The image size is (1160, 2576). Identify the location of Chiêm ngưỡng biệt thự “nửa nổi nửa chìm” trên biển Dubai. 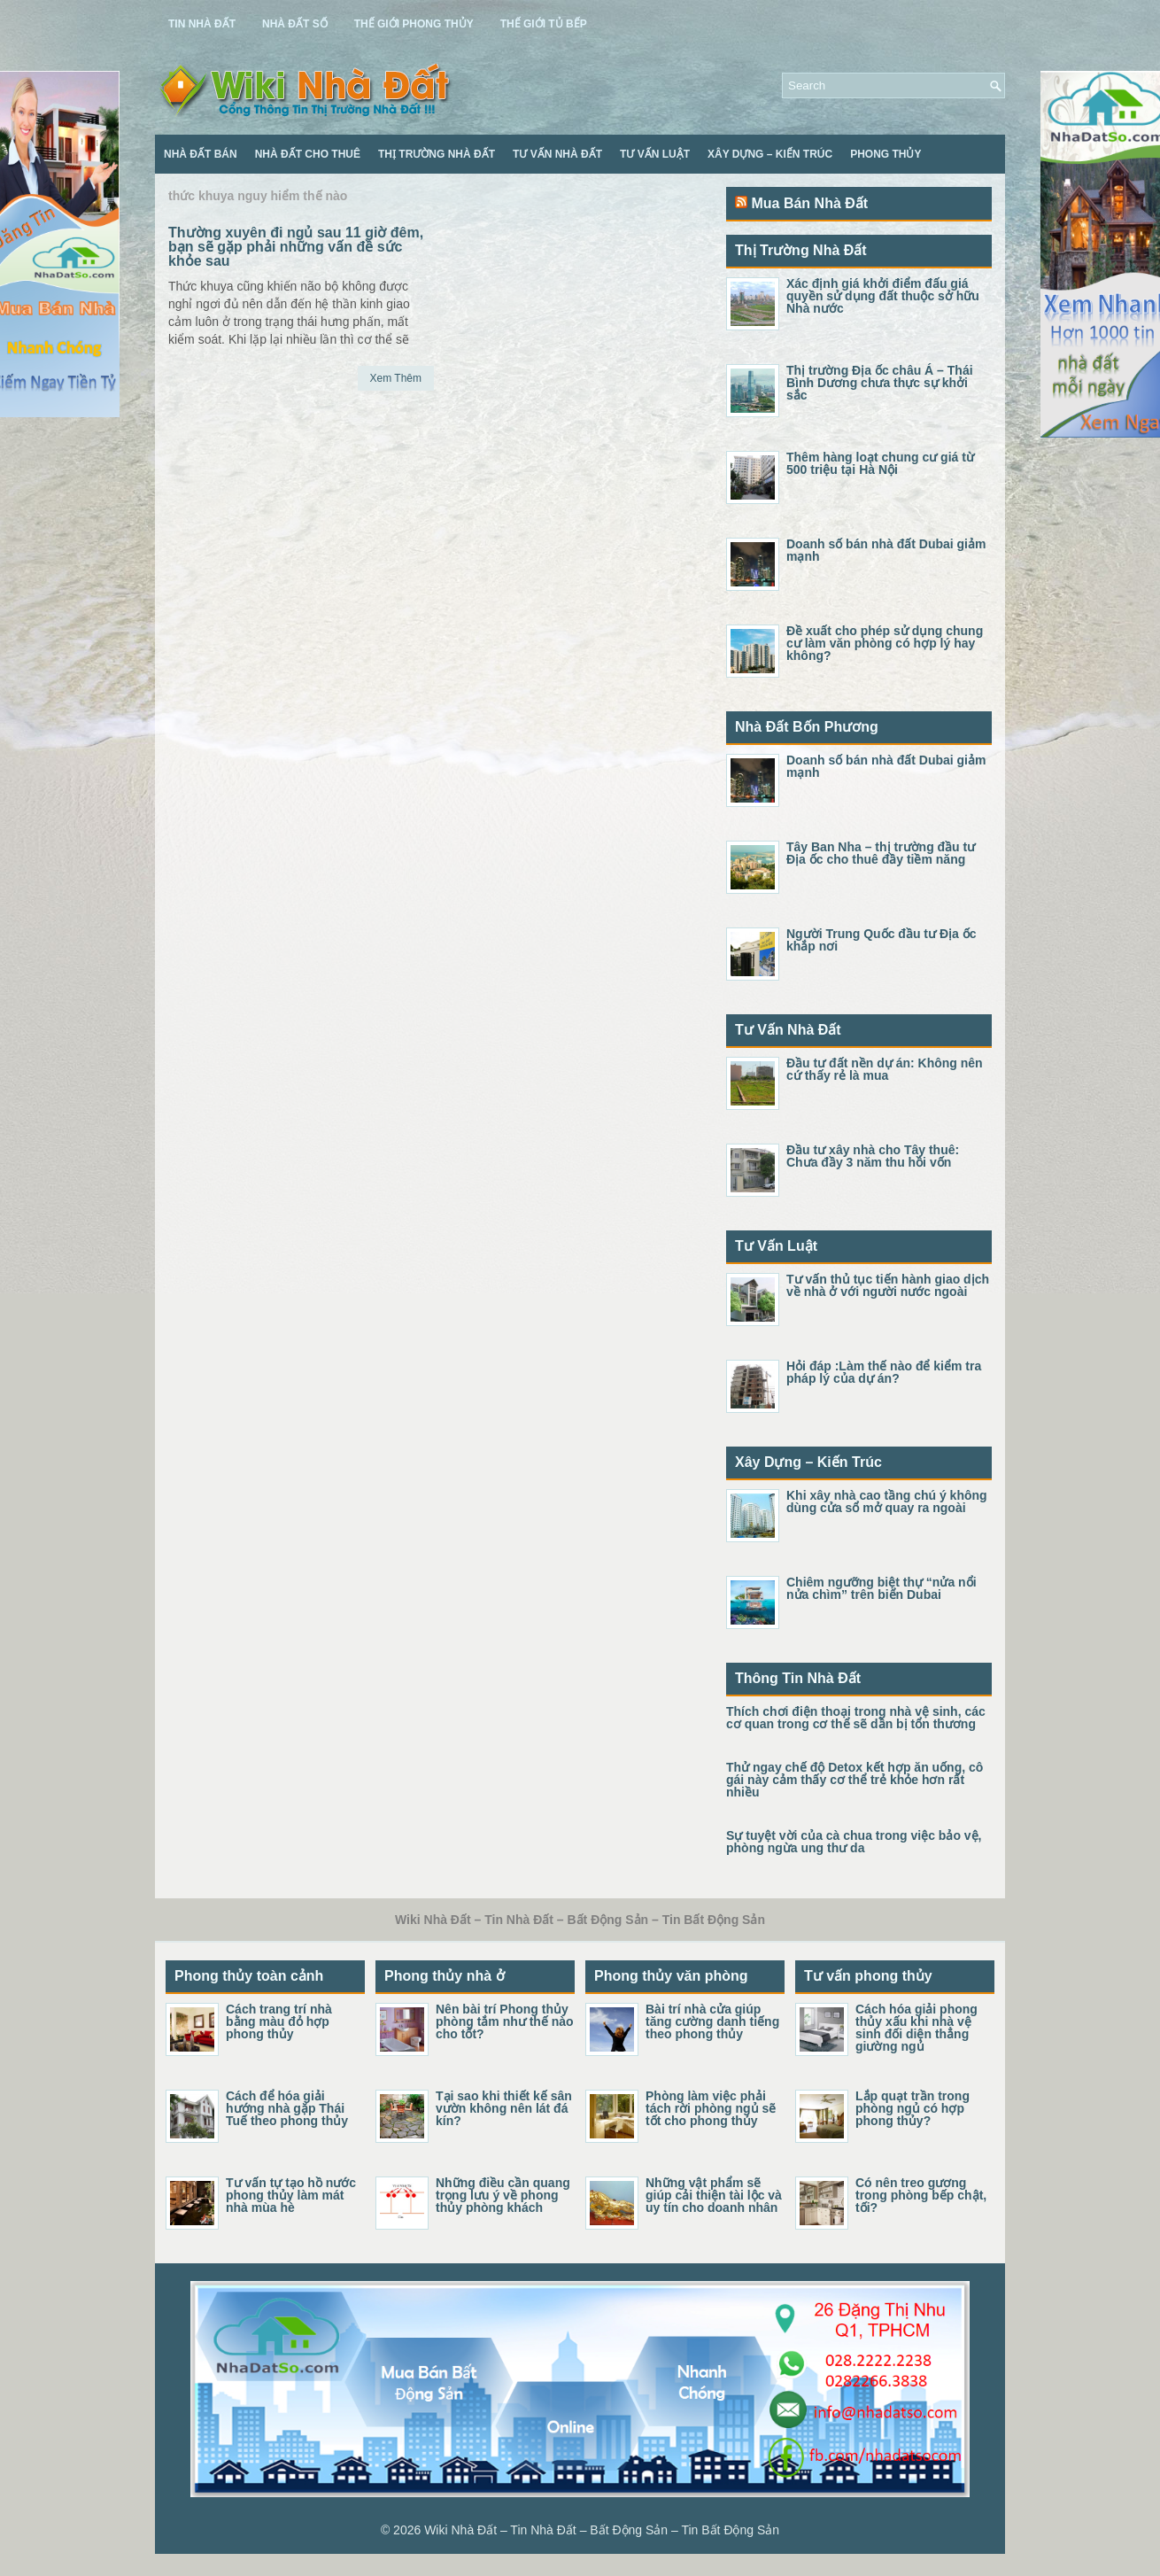
(881, 1588).